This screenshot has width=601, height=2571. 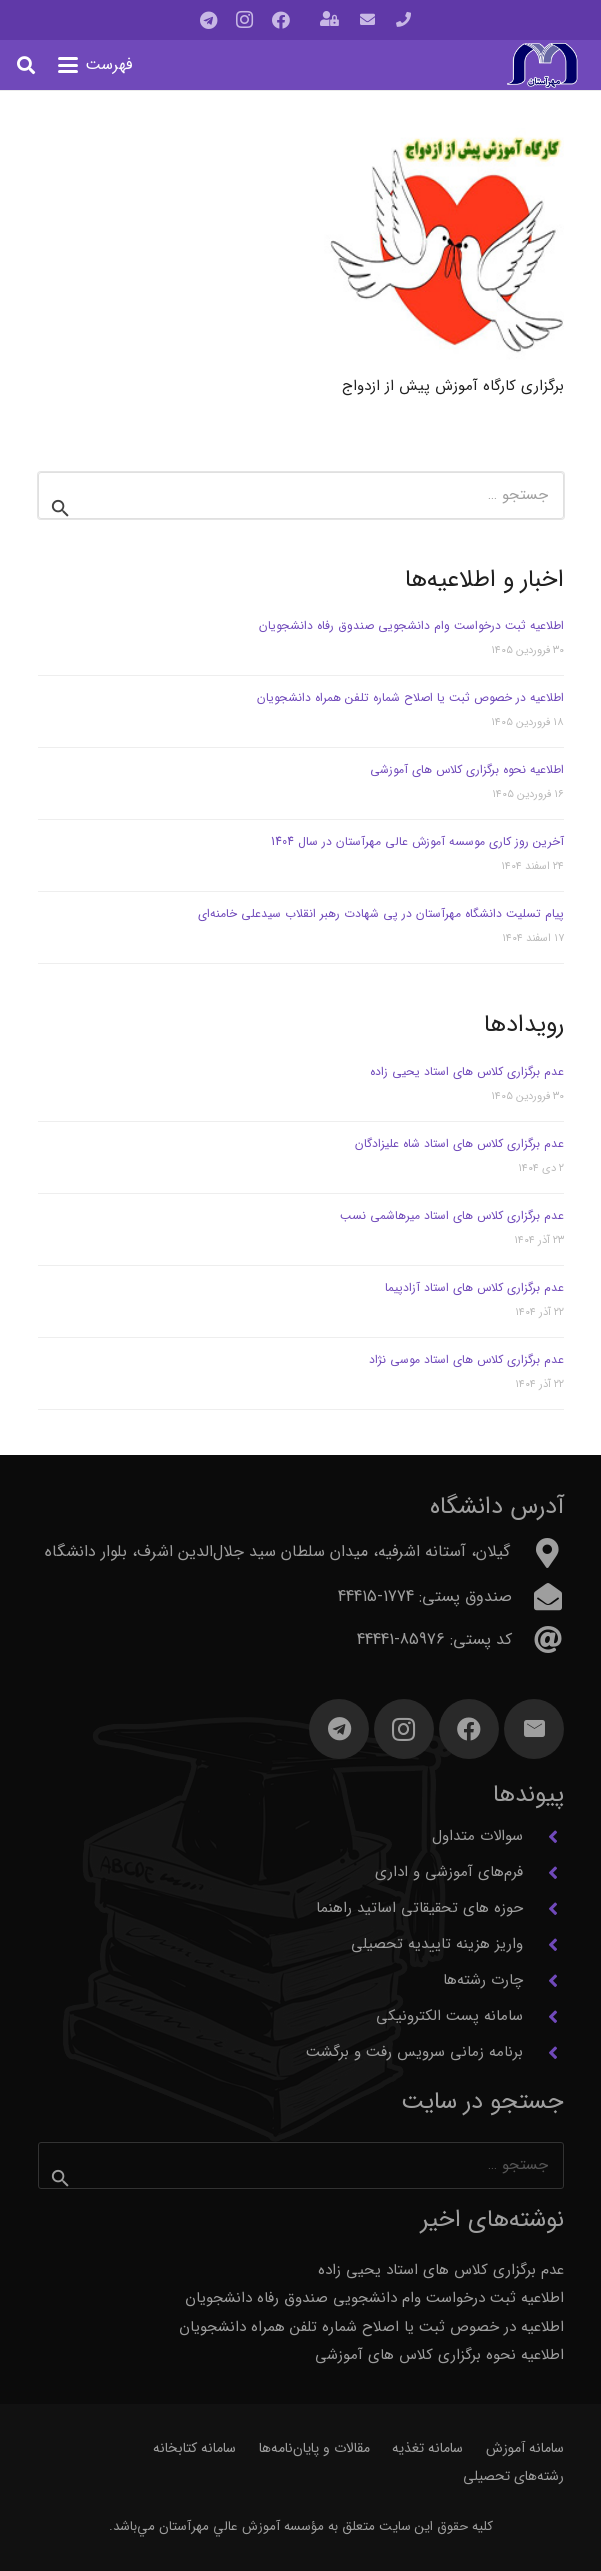 I want to click on [چارت رشته‌ها], so click(x=543, y=1981).